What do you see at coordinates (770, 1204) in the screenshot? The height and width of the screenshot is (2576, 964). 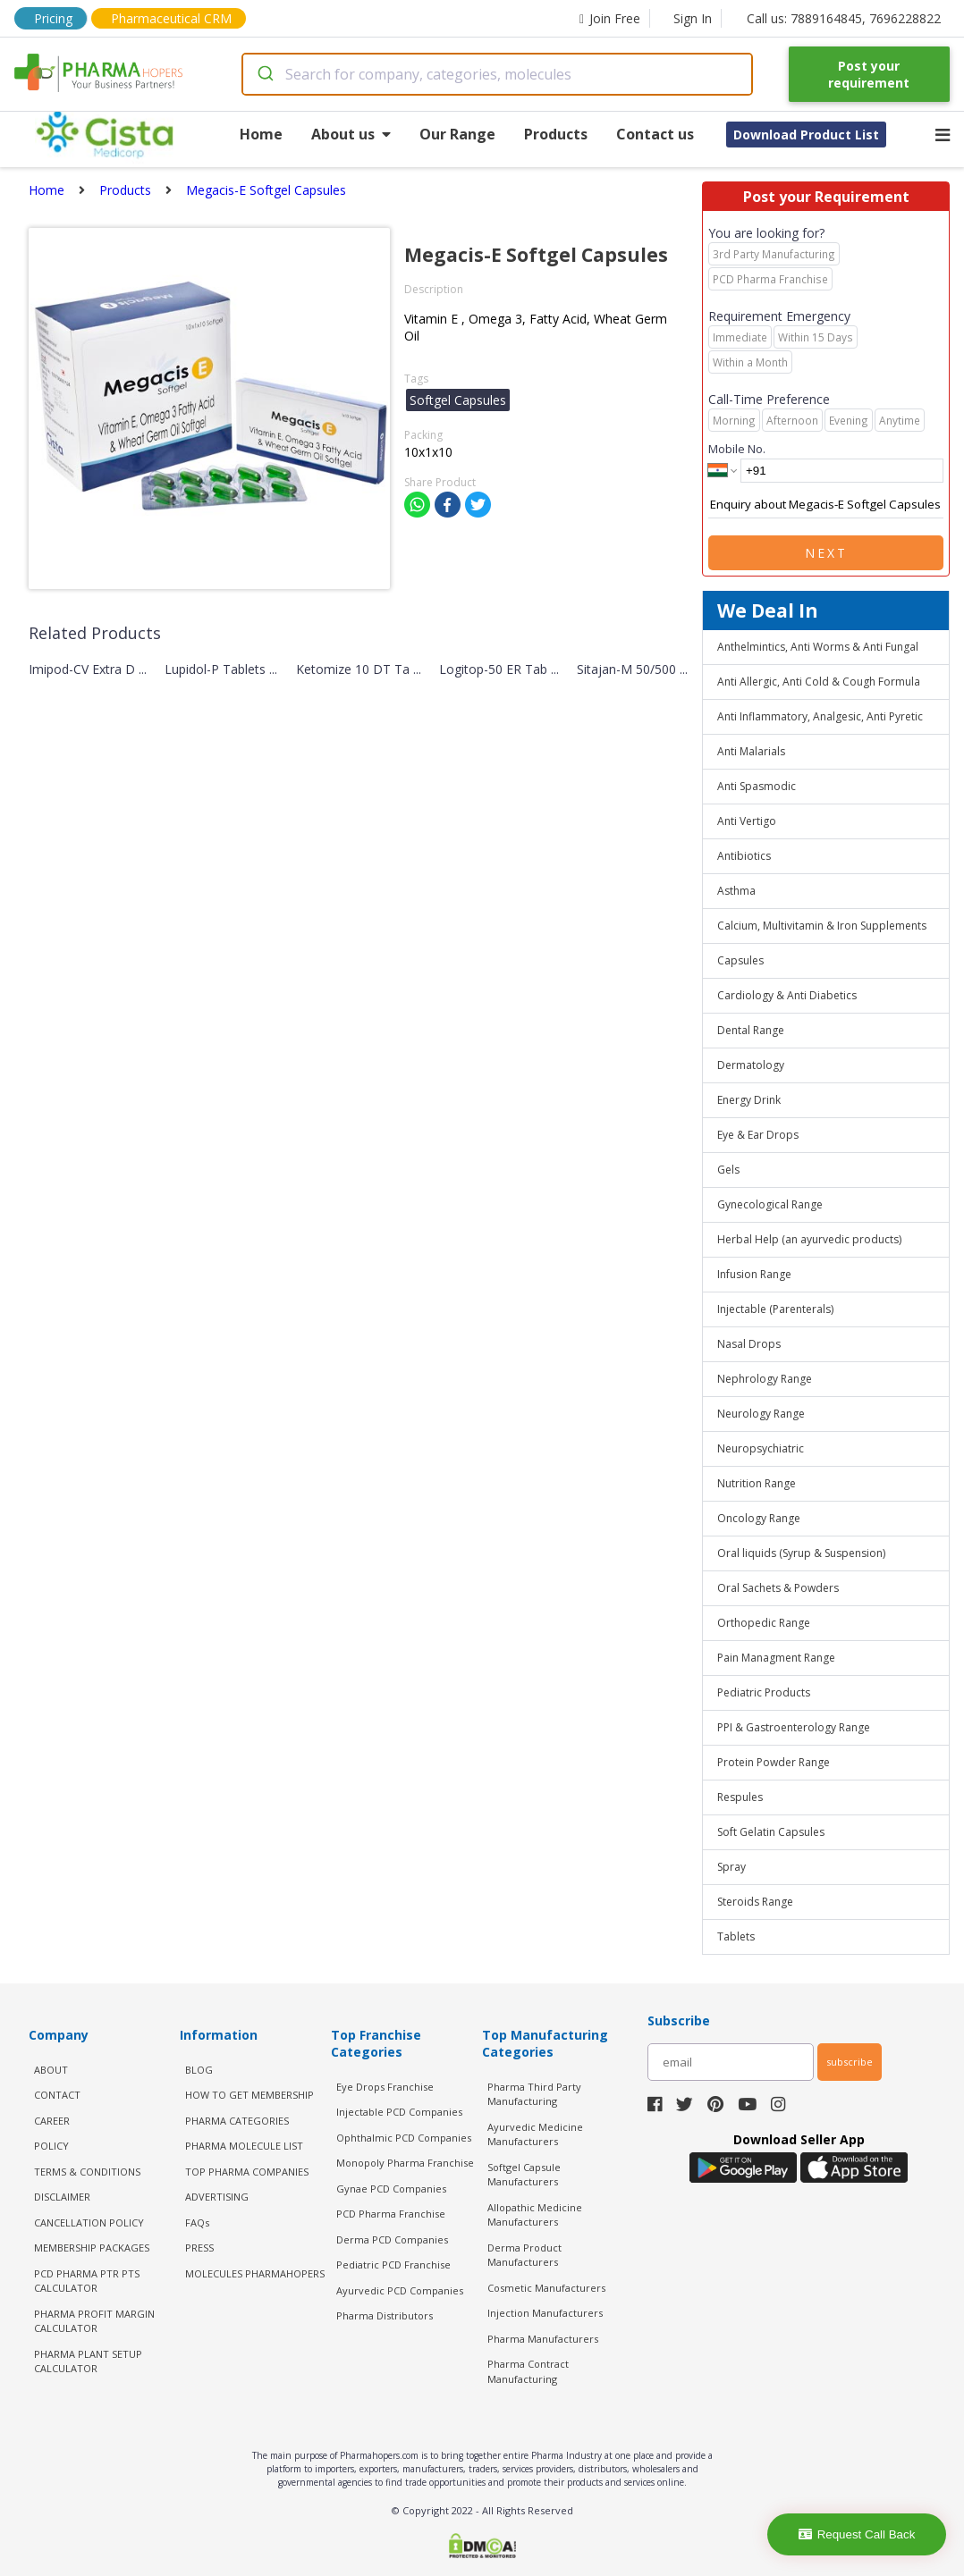 I see `Gynecological Range` at bounding box center [770, 1204].